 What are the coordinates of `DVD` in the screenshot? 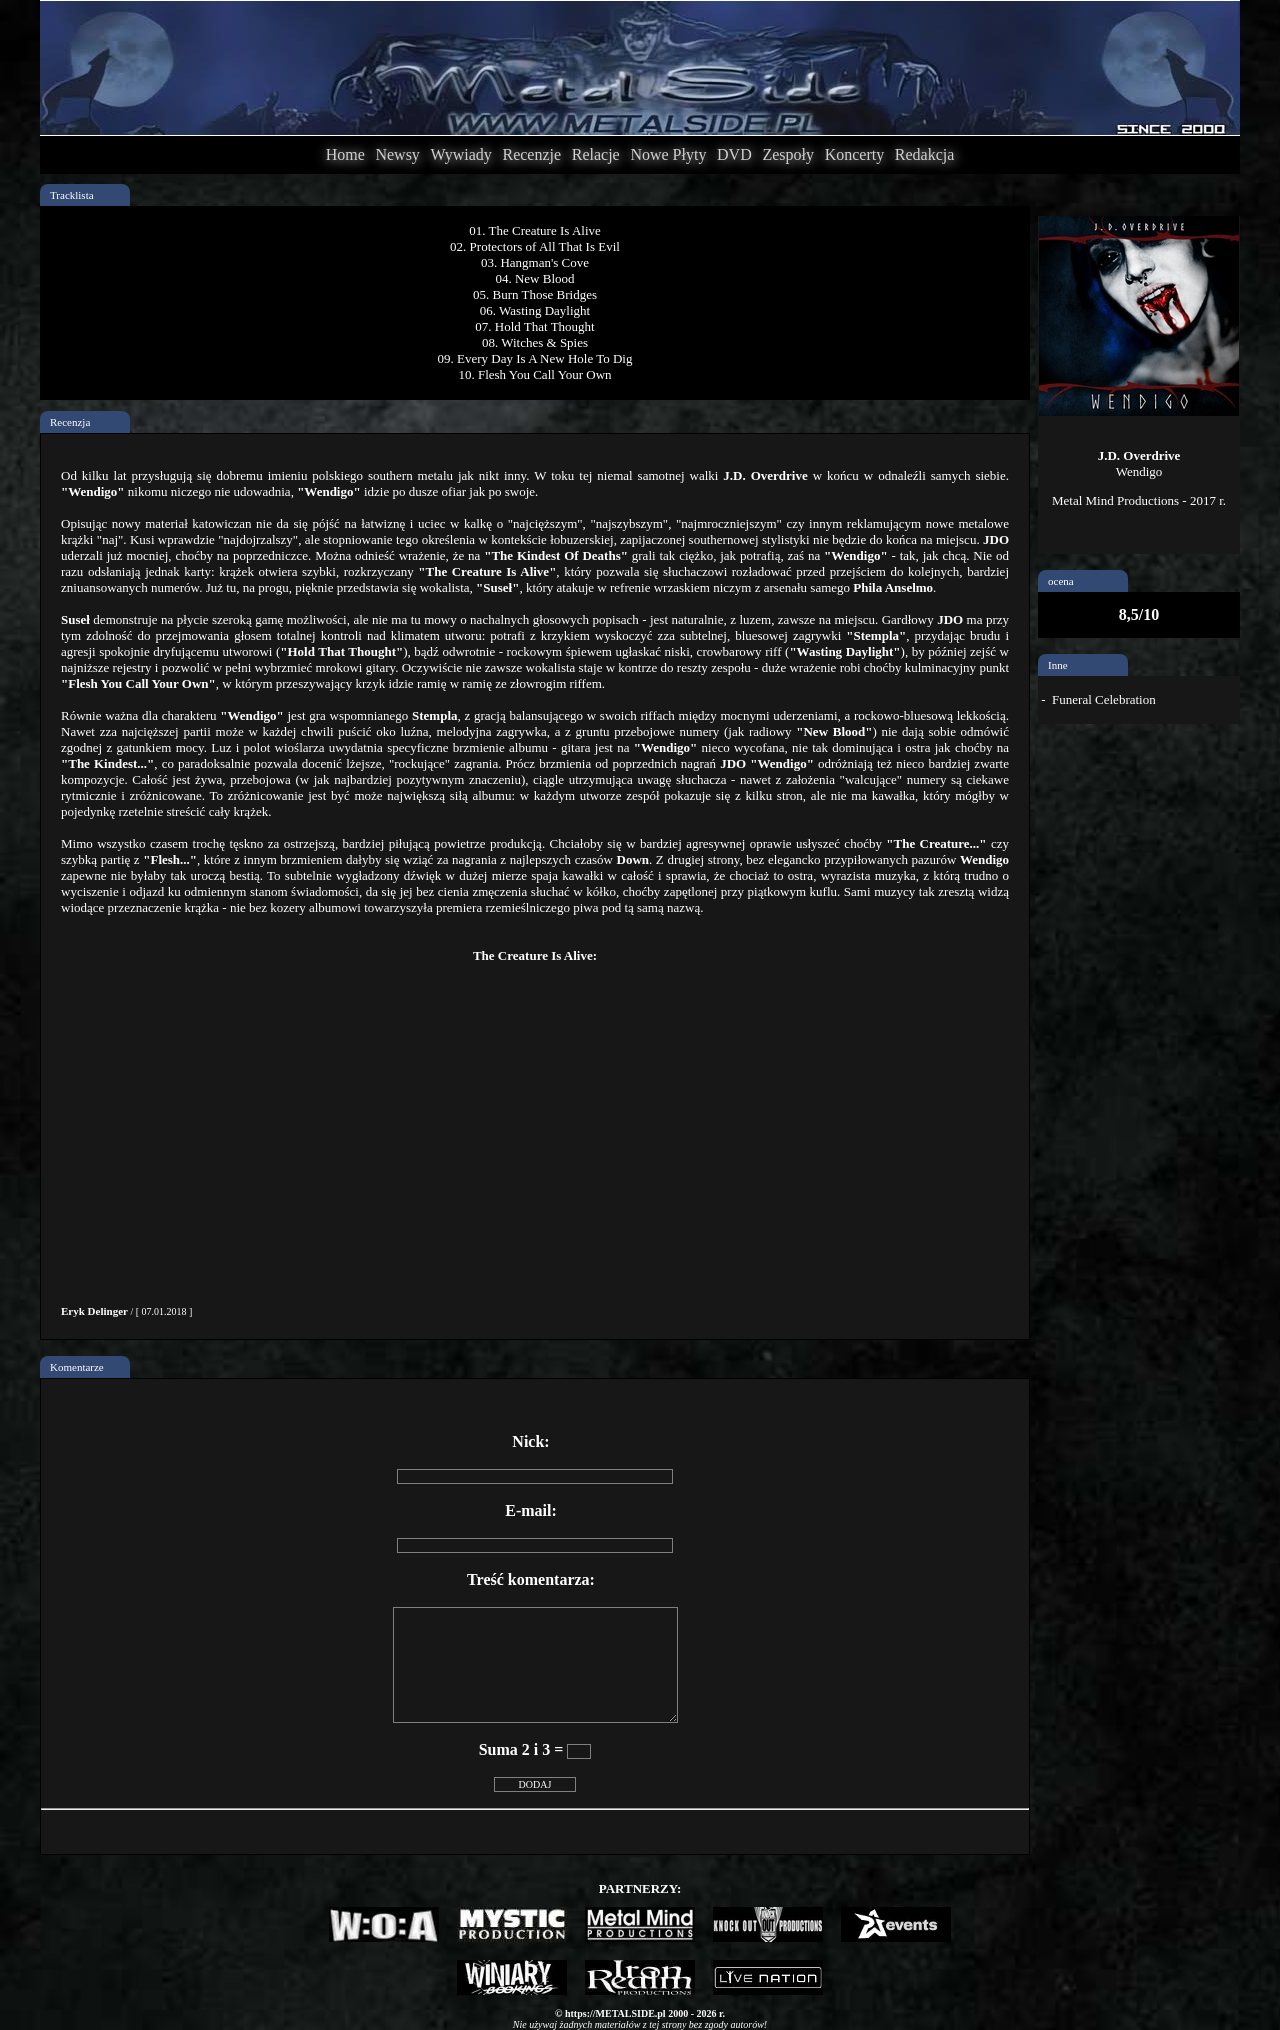 It's located at (734, 154).